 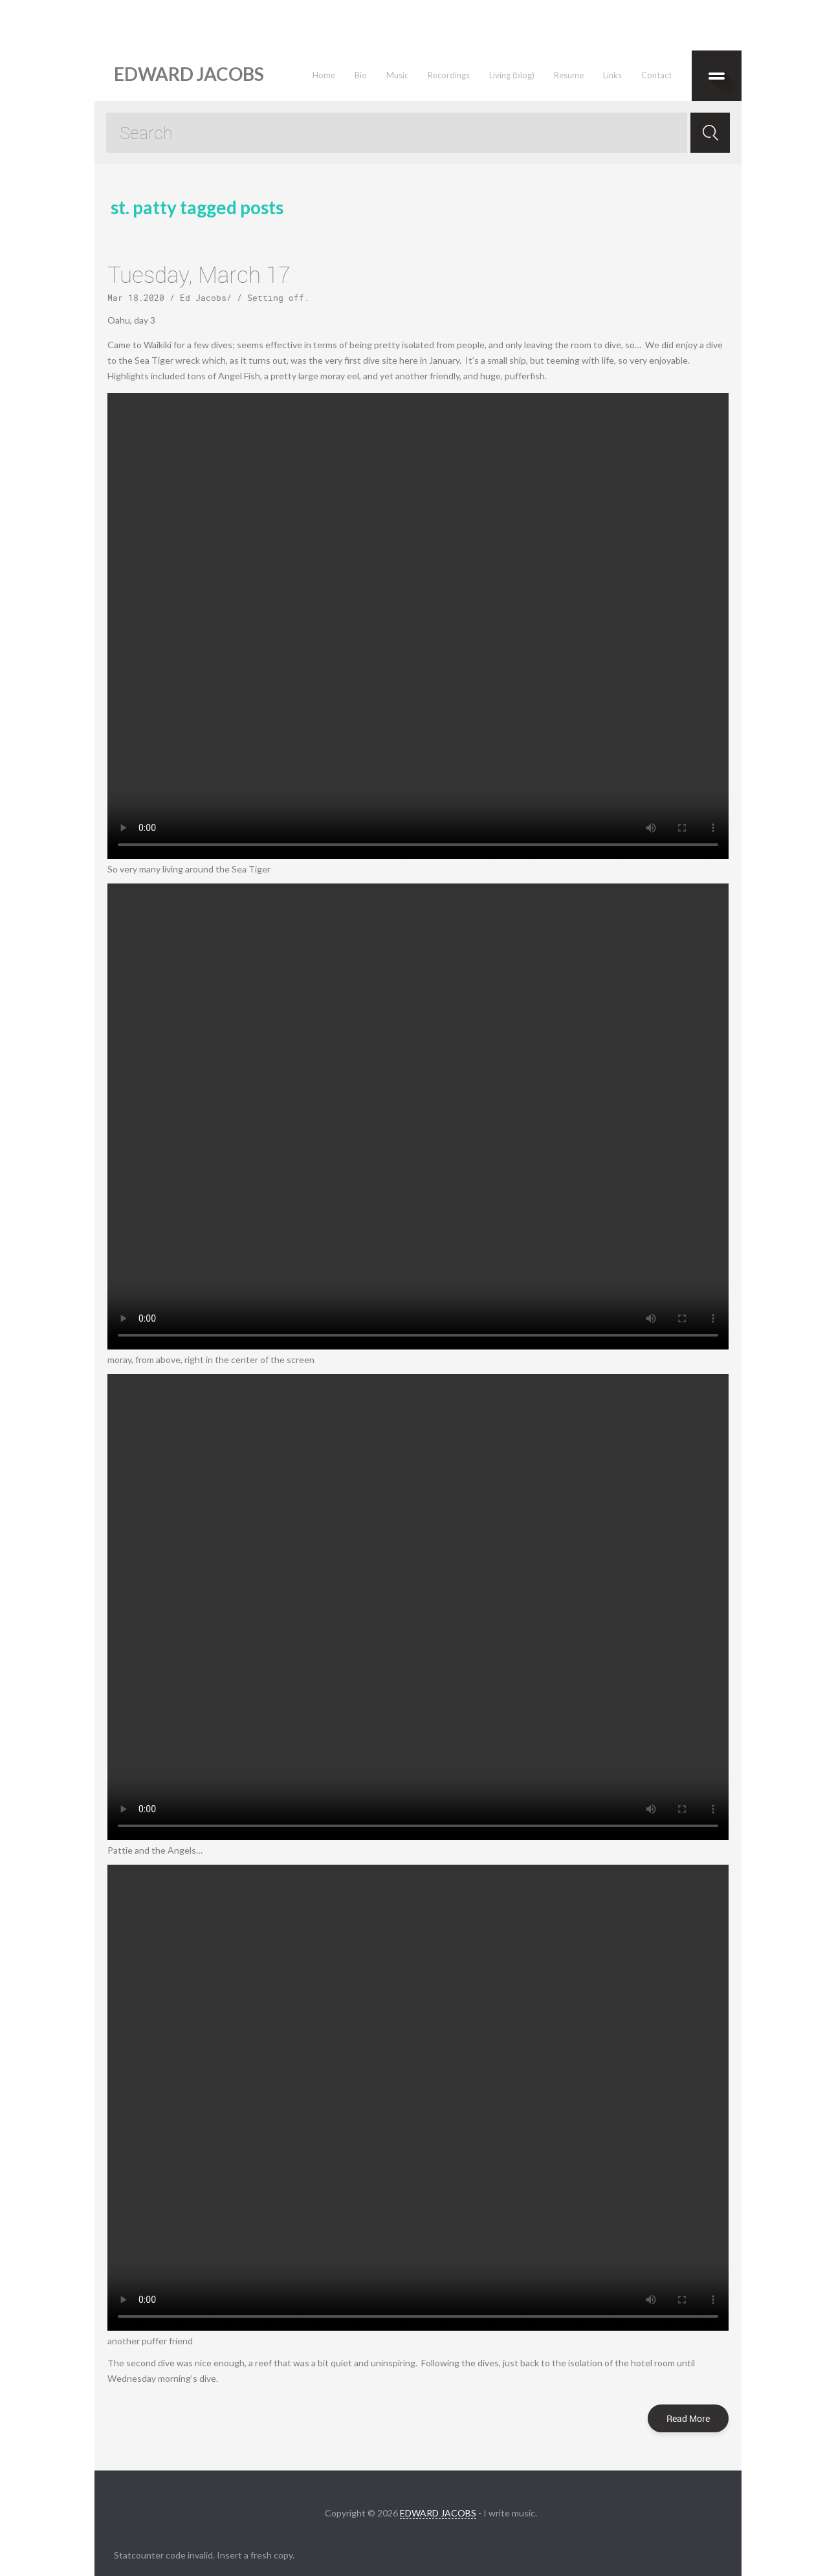 What do you see at coordinates (199, 274) in the screenshot?
I see `Tuesday, March 17` at bounding box center [199, 274].